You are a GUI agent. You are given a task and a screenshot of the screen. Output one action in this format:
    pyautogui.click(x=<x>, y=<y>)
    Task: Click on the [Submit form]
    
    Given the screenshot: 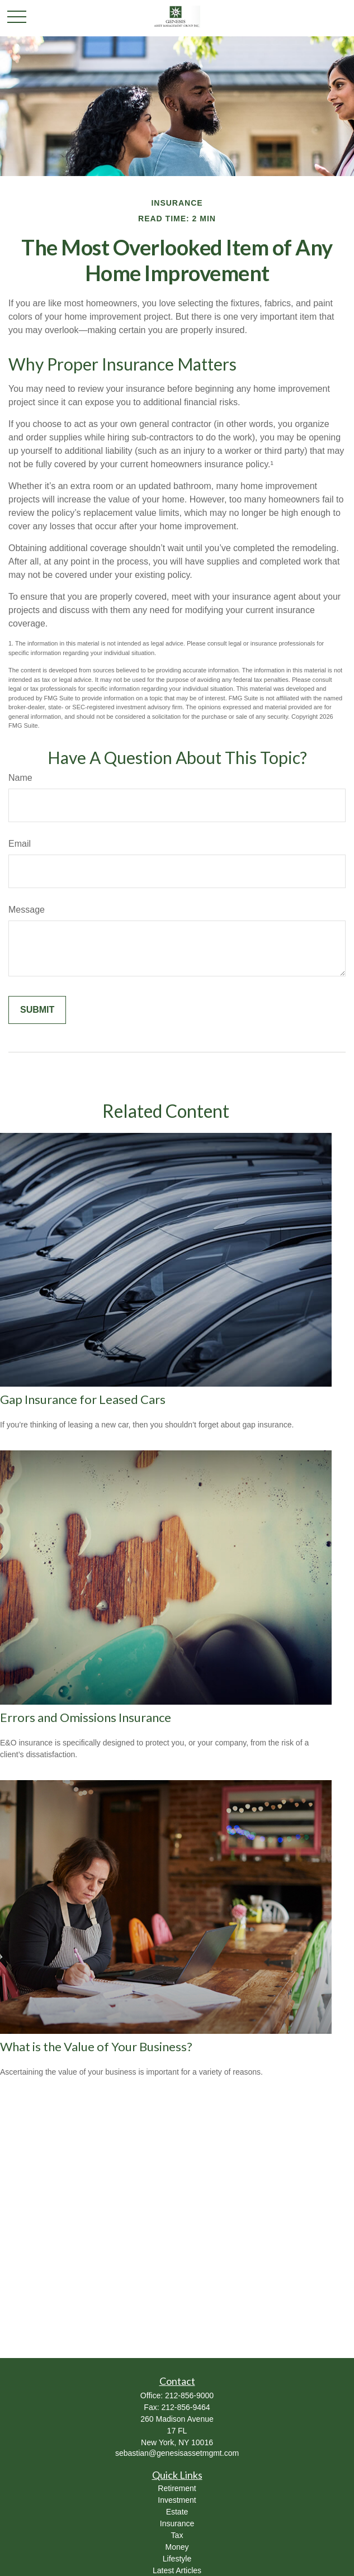 What is the action you would take?
    pyautogui.click(x=37, y=1010)
    